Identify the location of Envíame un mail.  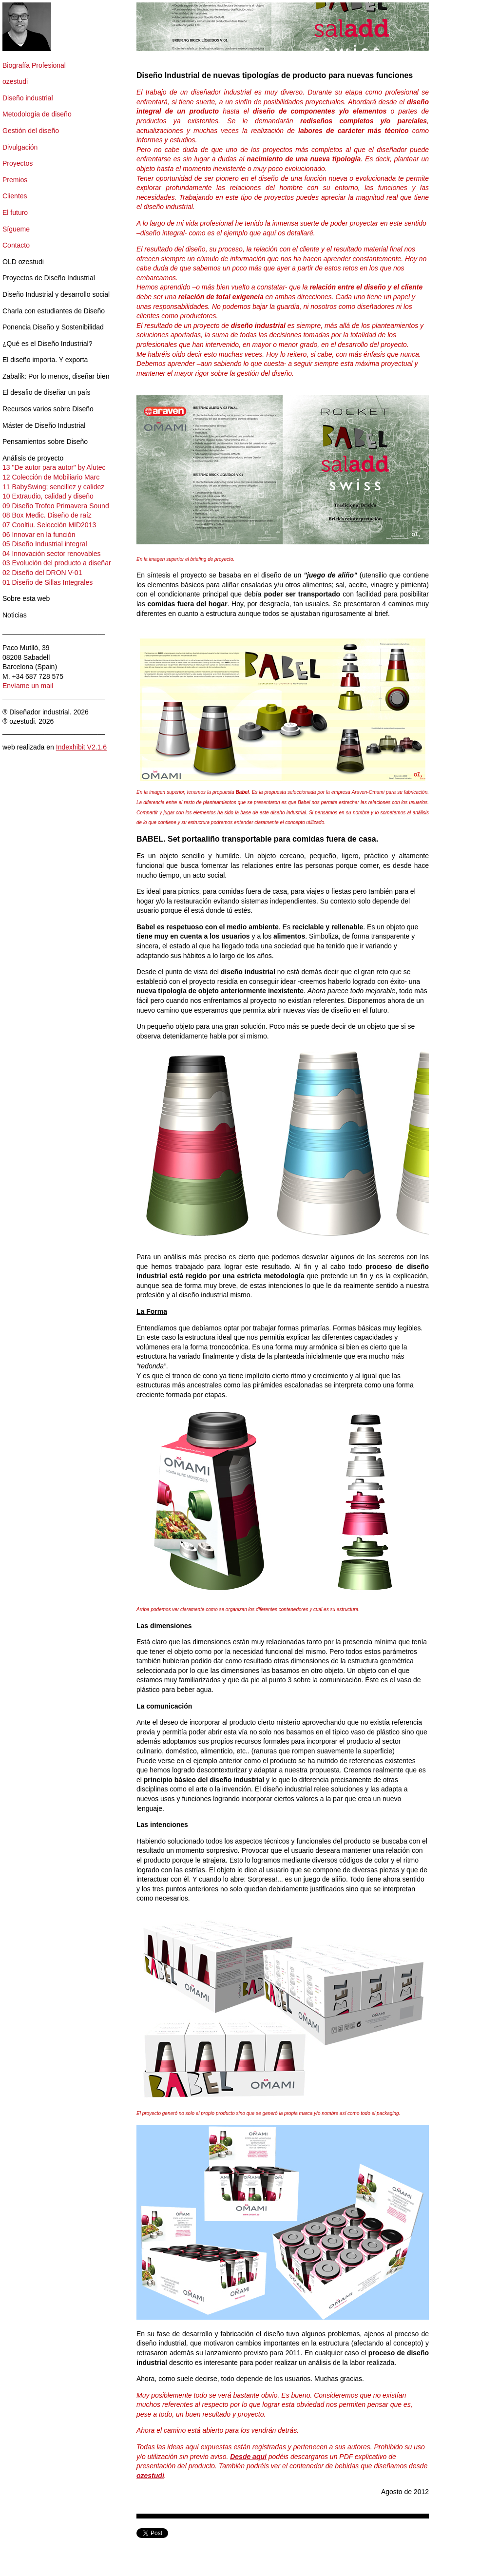
(27, 686).